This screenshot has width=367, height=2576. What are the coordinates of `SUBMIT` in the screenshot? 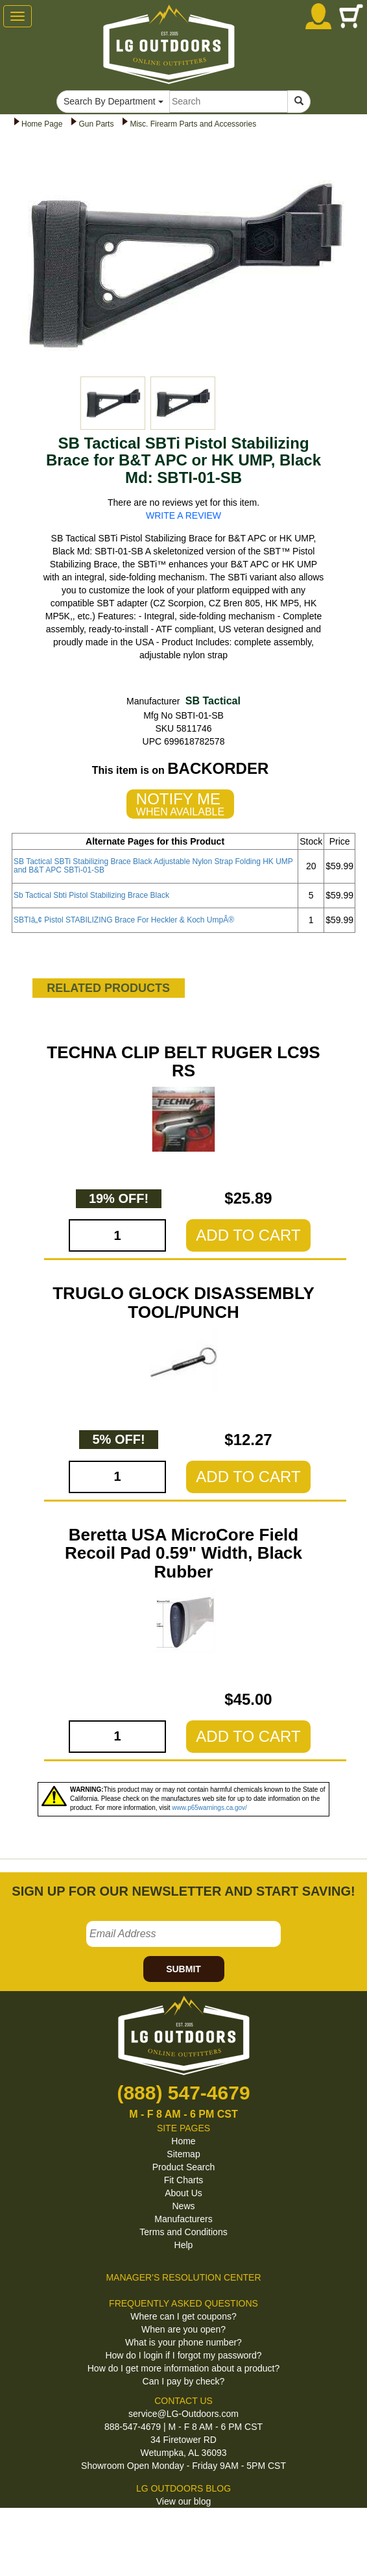 It's located at (183, 1969).